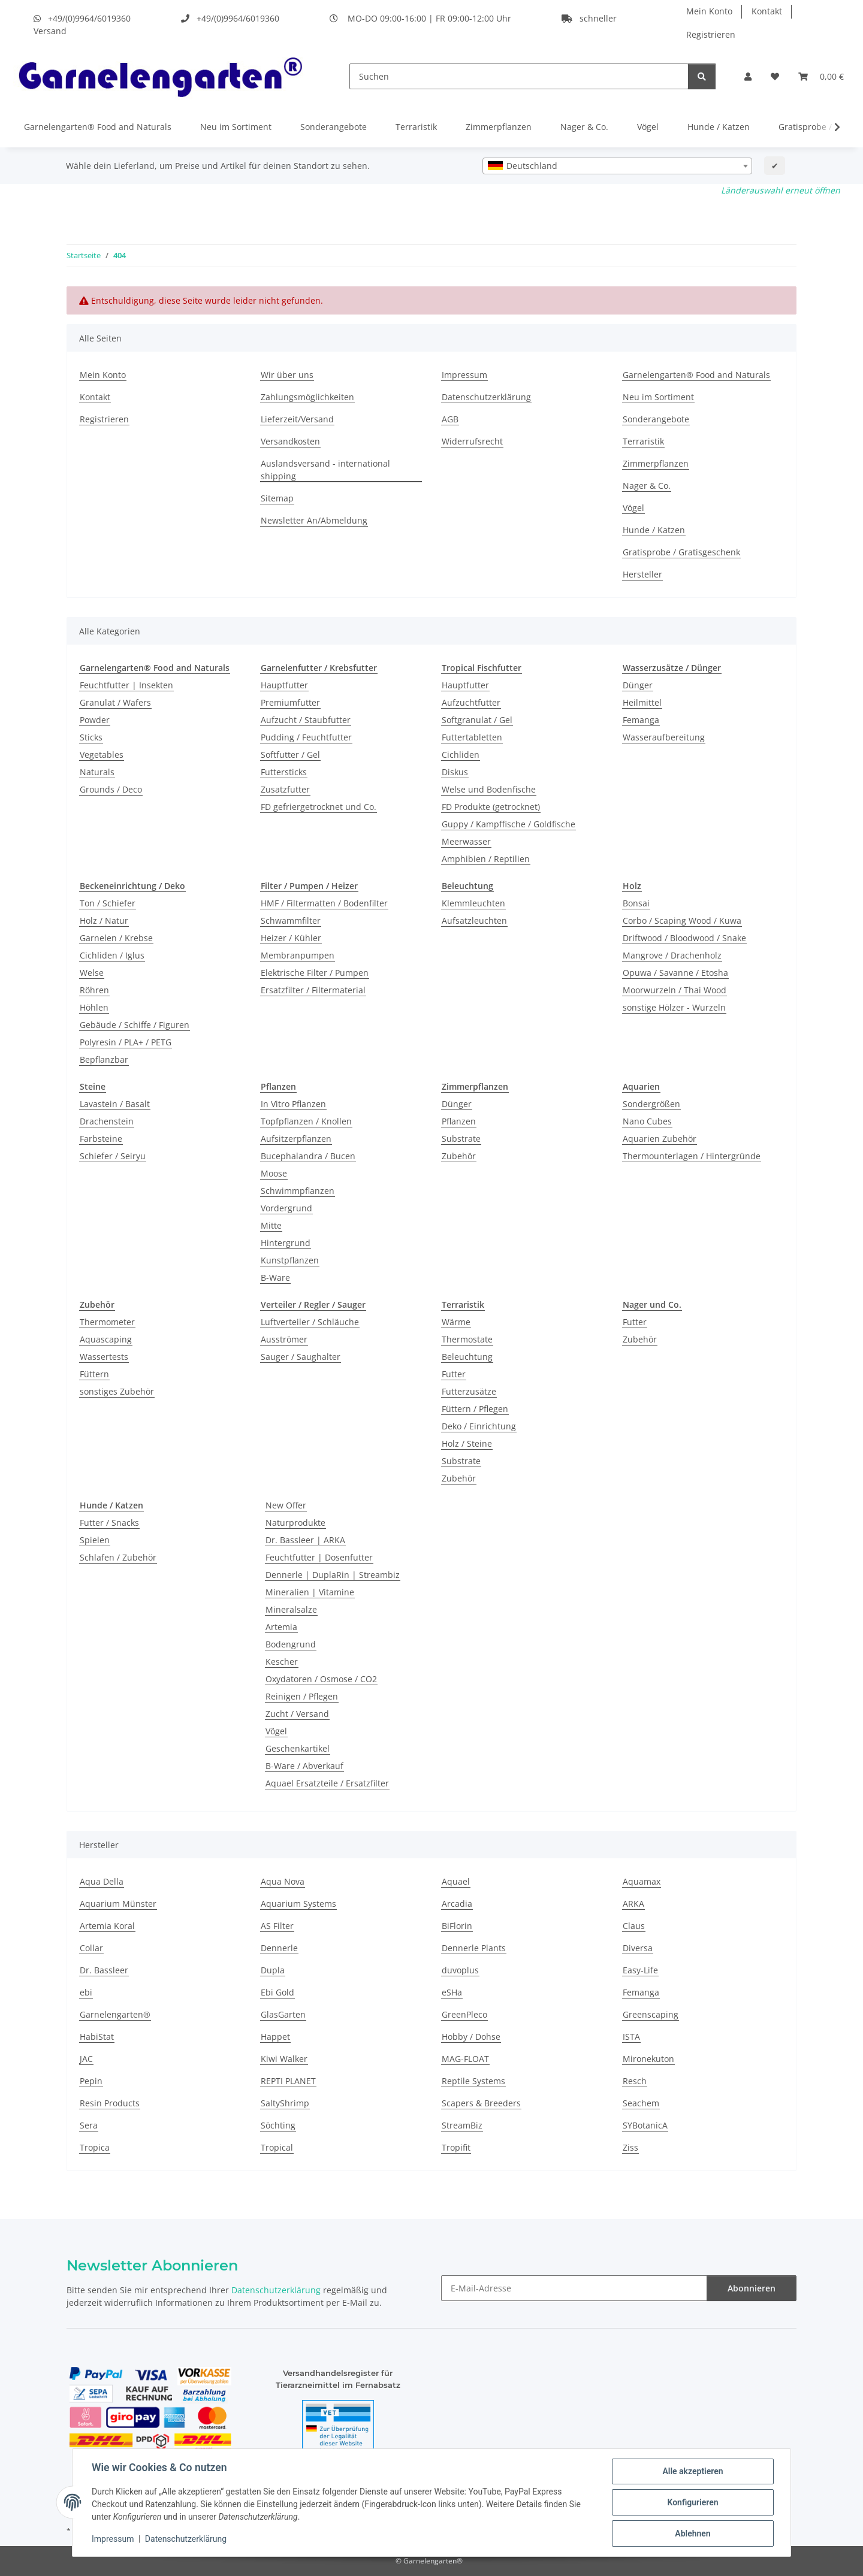 This screenshot has height=2576, width=863. I want to click on Bepflanzbar, so click(104, 1059).